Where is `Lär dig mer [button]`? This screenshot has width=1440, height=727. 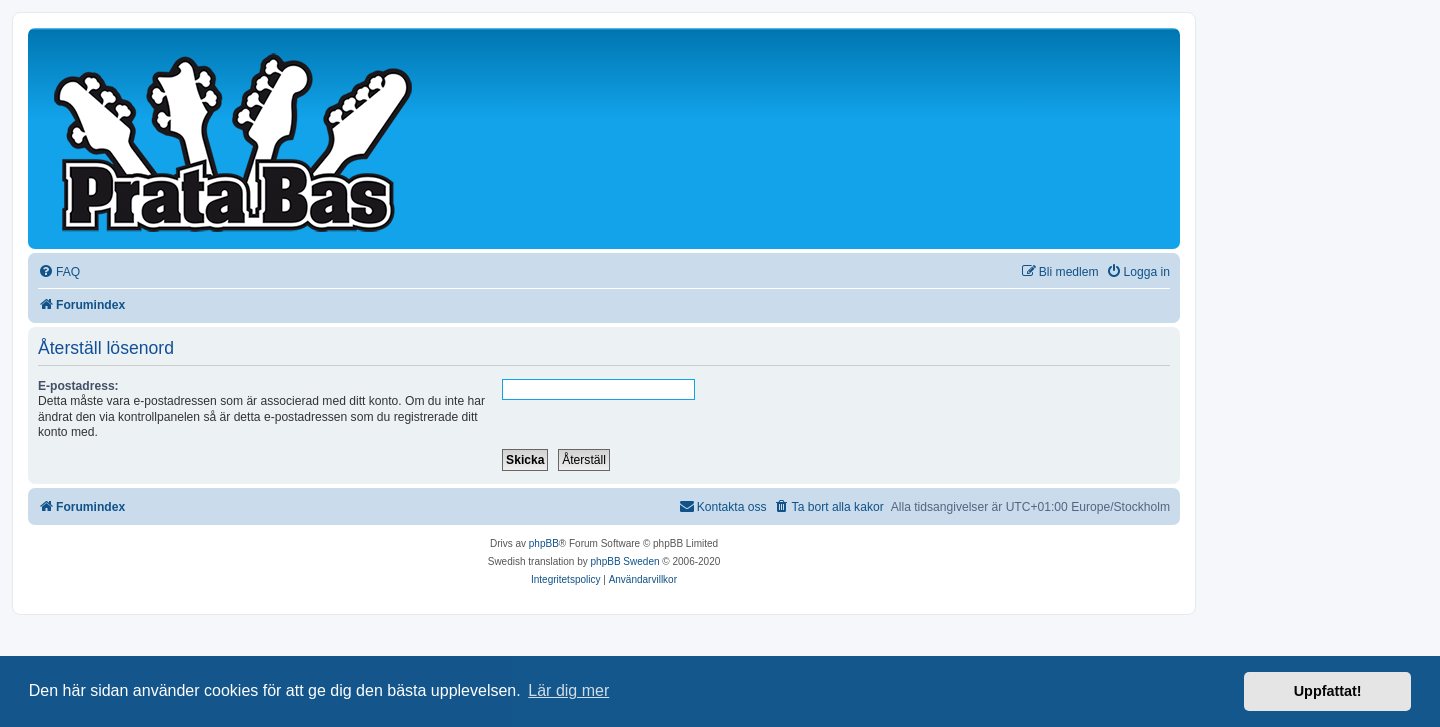
Lär dig mer [button] is located at coordinates (568, 690).